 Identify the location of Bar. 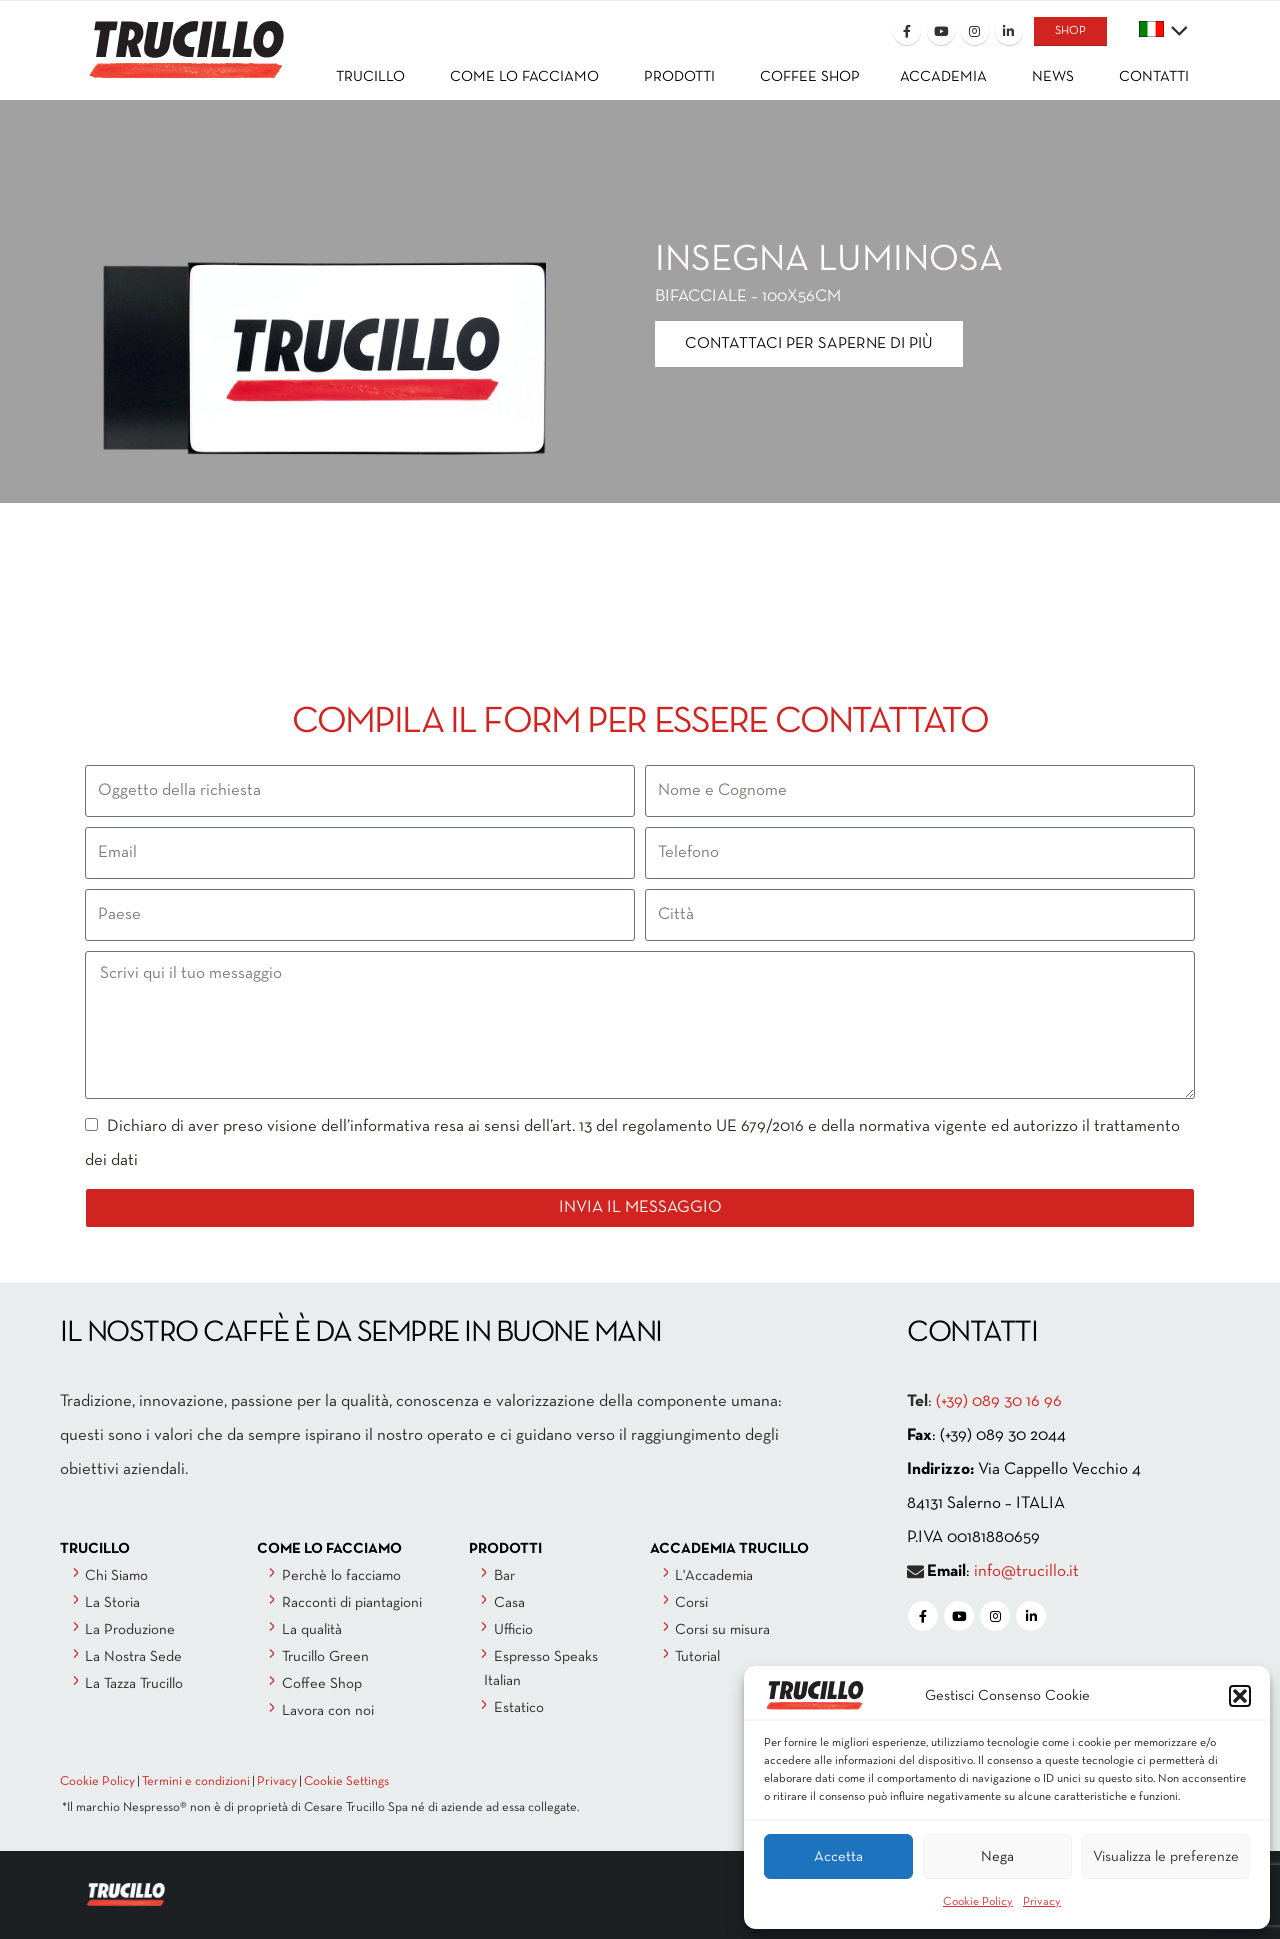
(504, 1576).